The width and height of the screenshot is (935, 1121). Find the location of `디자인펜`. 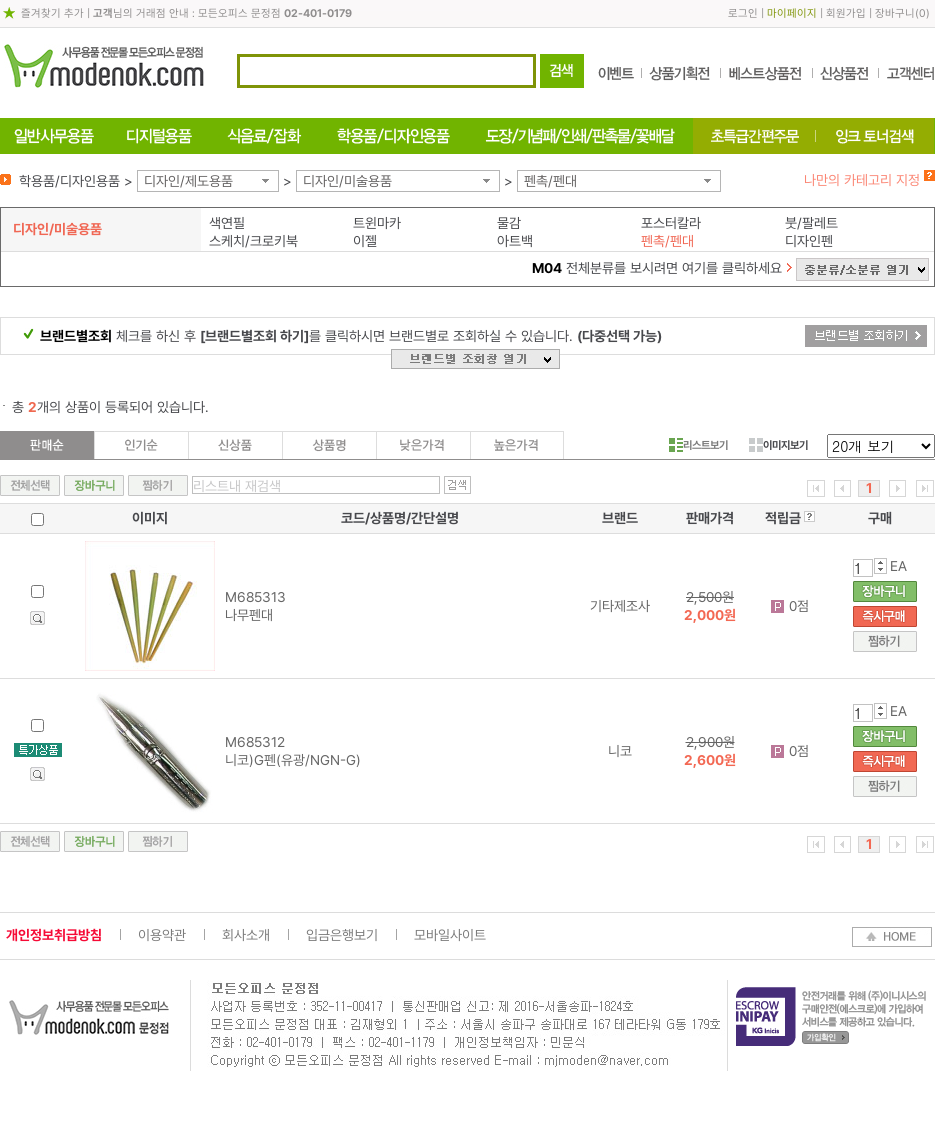

디자인펜 is located at coordinates (809, 241).